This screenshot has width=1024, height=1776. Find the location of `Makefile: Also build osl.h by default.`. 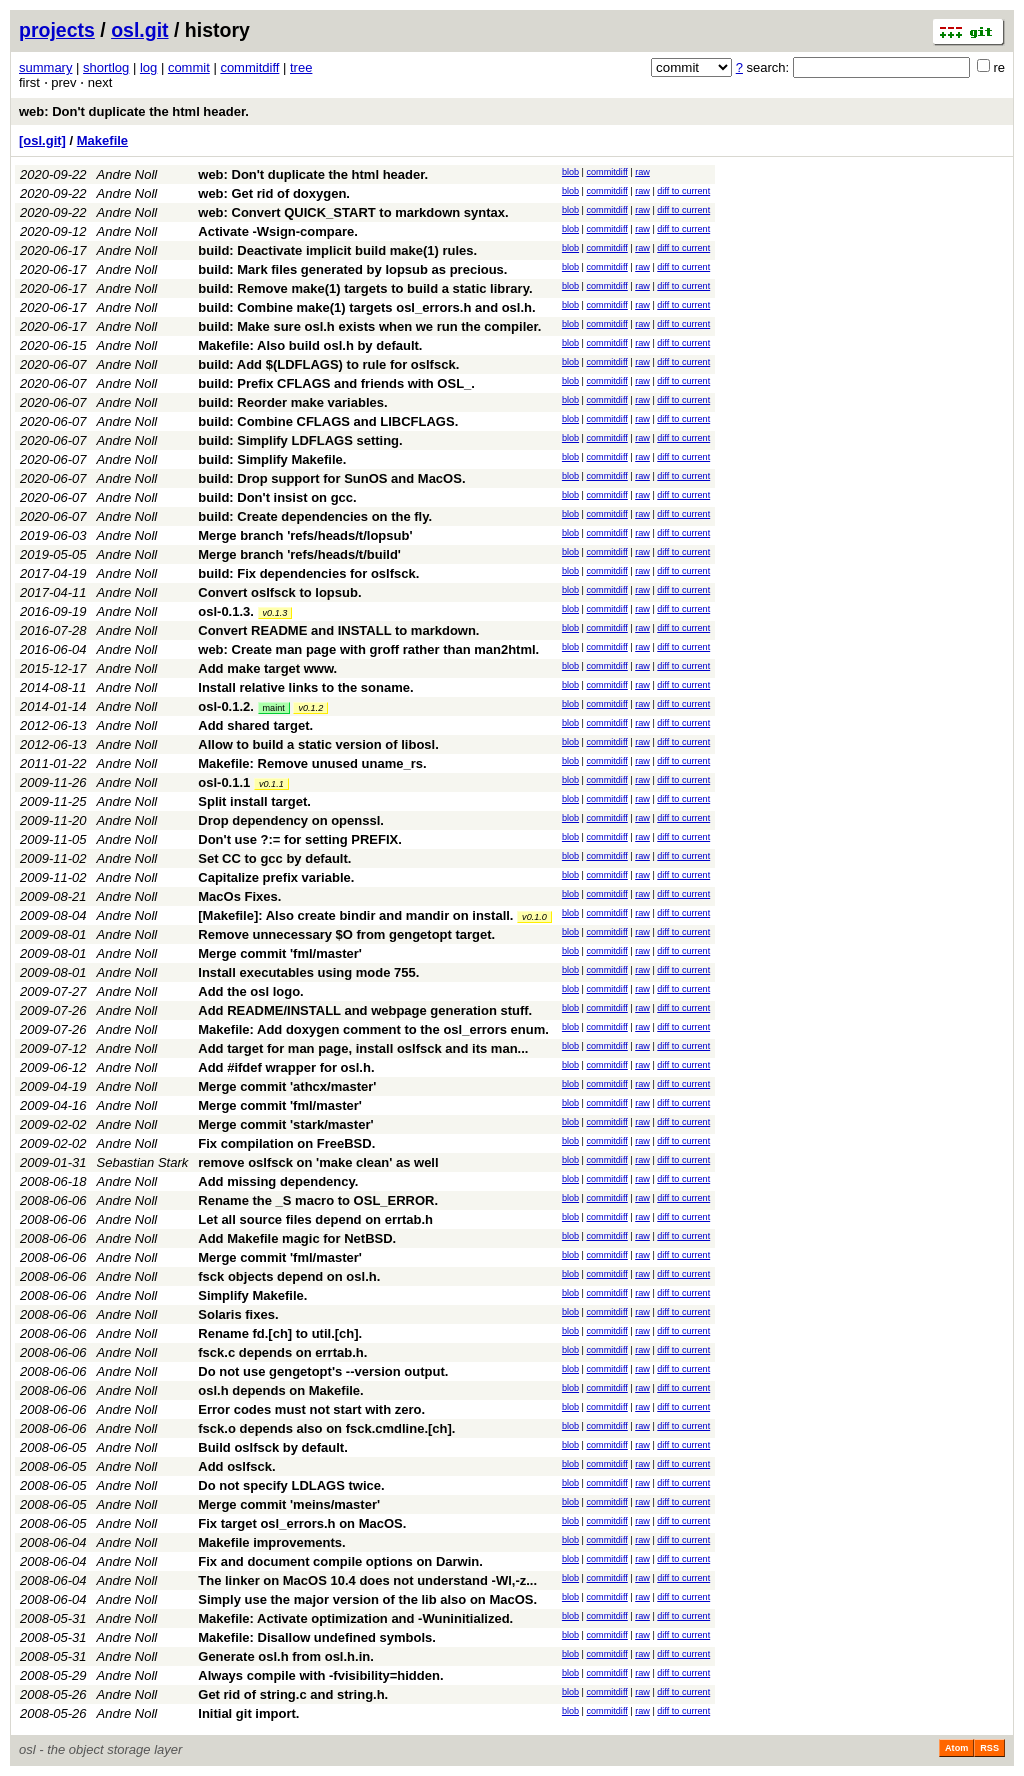

Makefile: Also build osl.h by default. is located at coordinates (310, 345).